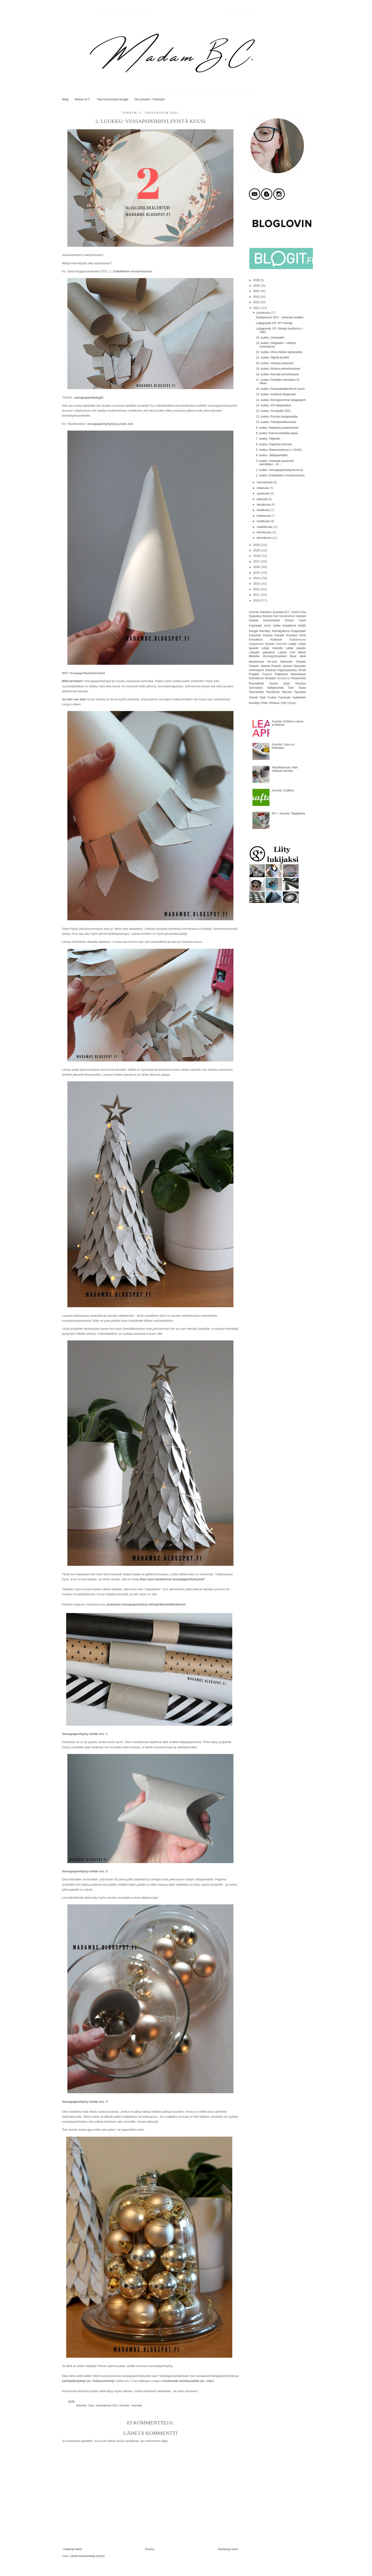 The width and height of the screenshot is (372, 2576). What do you see at coordinates (281, 666) in the screenshot?
I see `Ompelu: yläosat` at bounding box center [281, 666].